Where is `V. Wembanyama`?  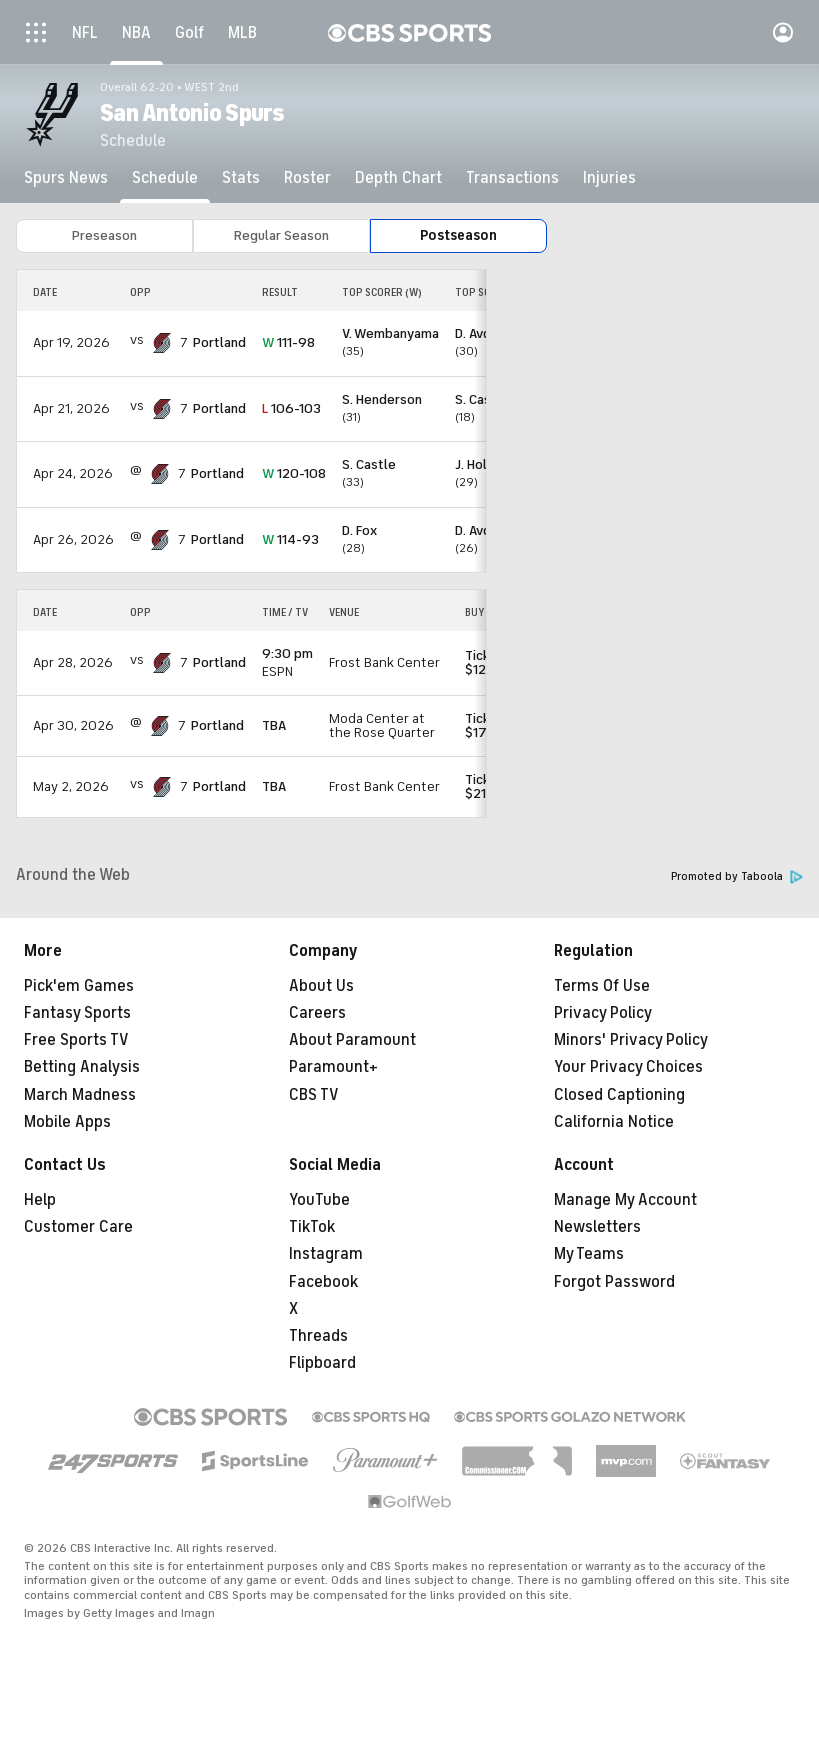 V. Wembanyama is located at coordinates (390, 333).